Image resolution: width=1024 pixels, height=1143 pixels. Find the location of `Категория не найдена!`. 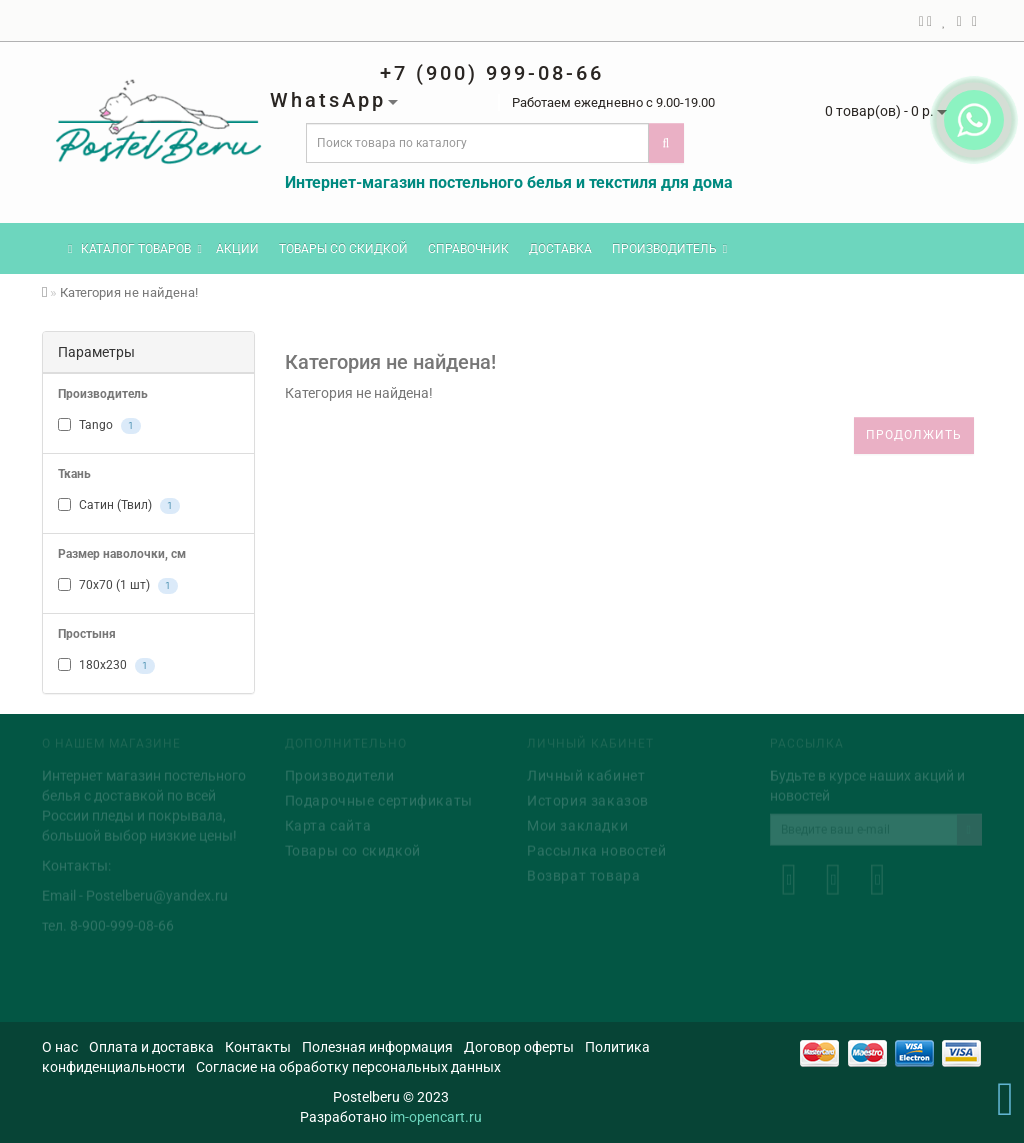

Категория не найдена! is located at coordinates (129, 292).